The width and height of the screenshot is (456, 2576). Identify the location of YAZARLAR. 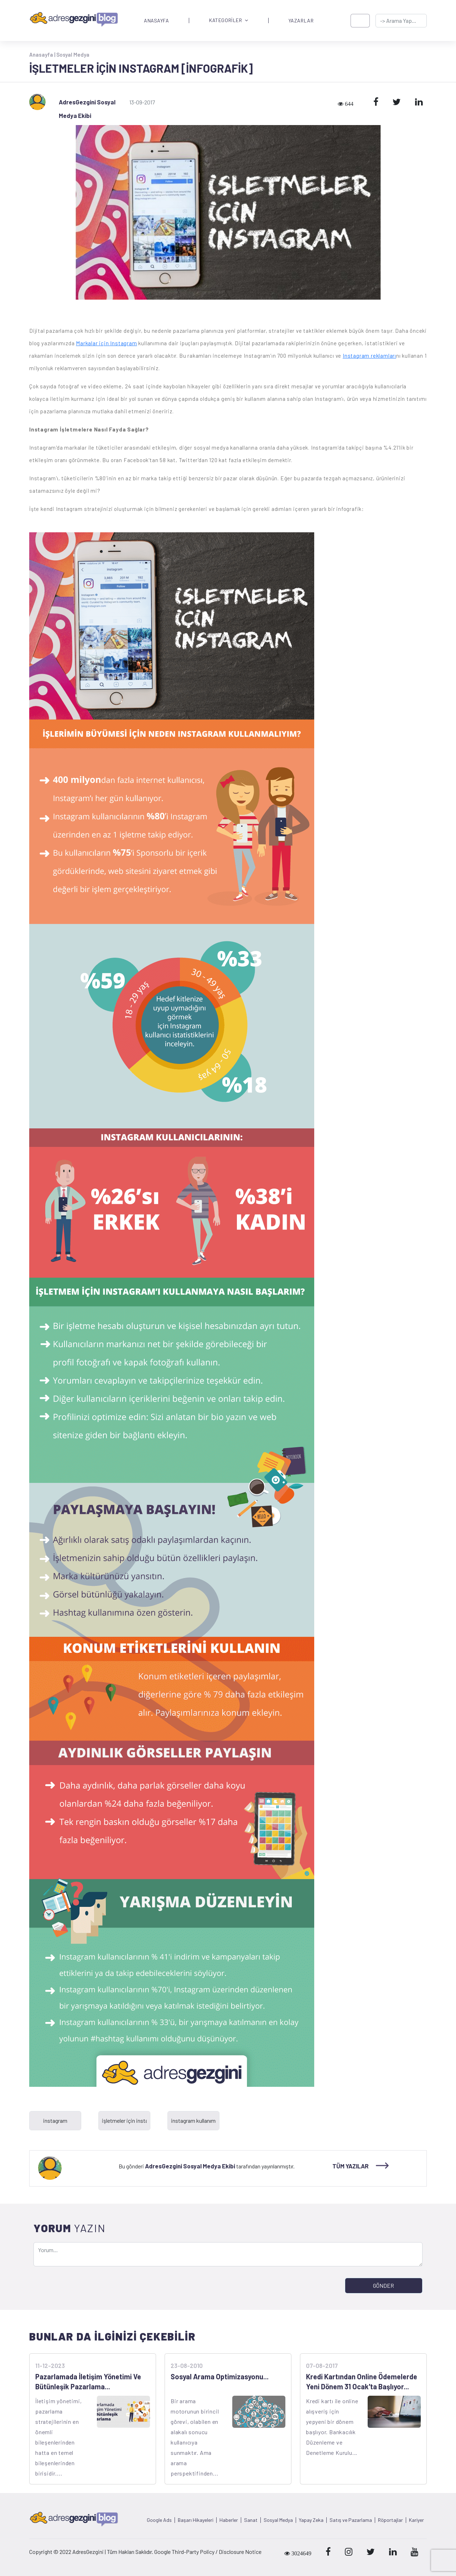
(301, 21).